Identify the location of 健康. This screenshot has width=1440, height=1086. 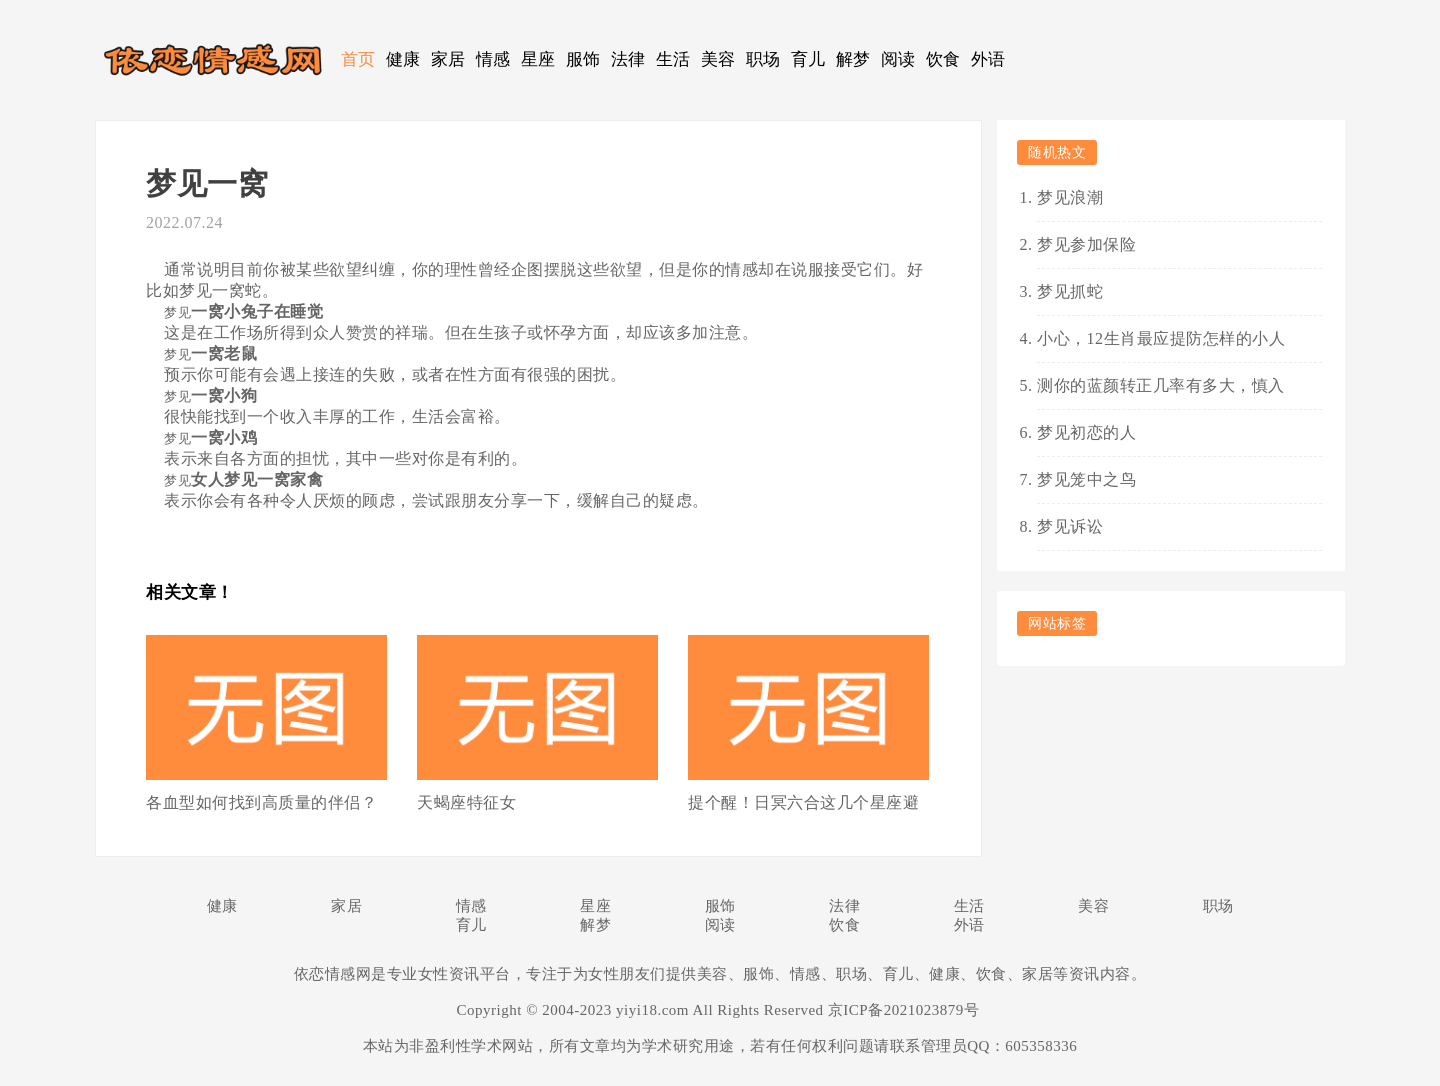
(403, 59).